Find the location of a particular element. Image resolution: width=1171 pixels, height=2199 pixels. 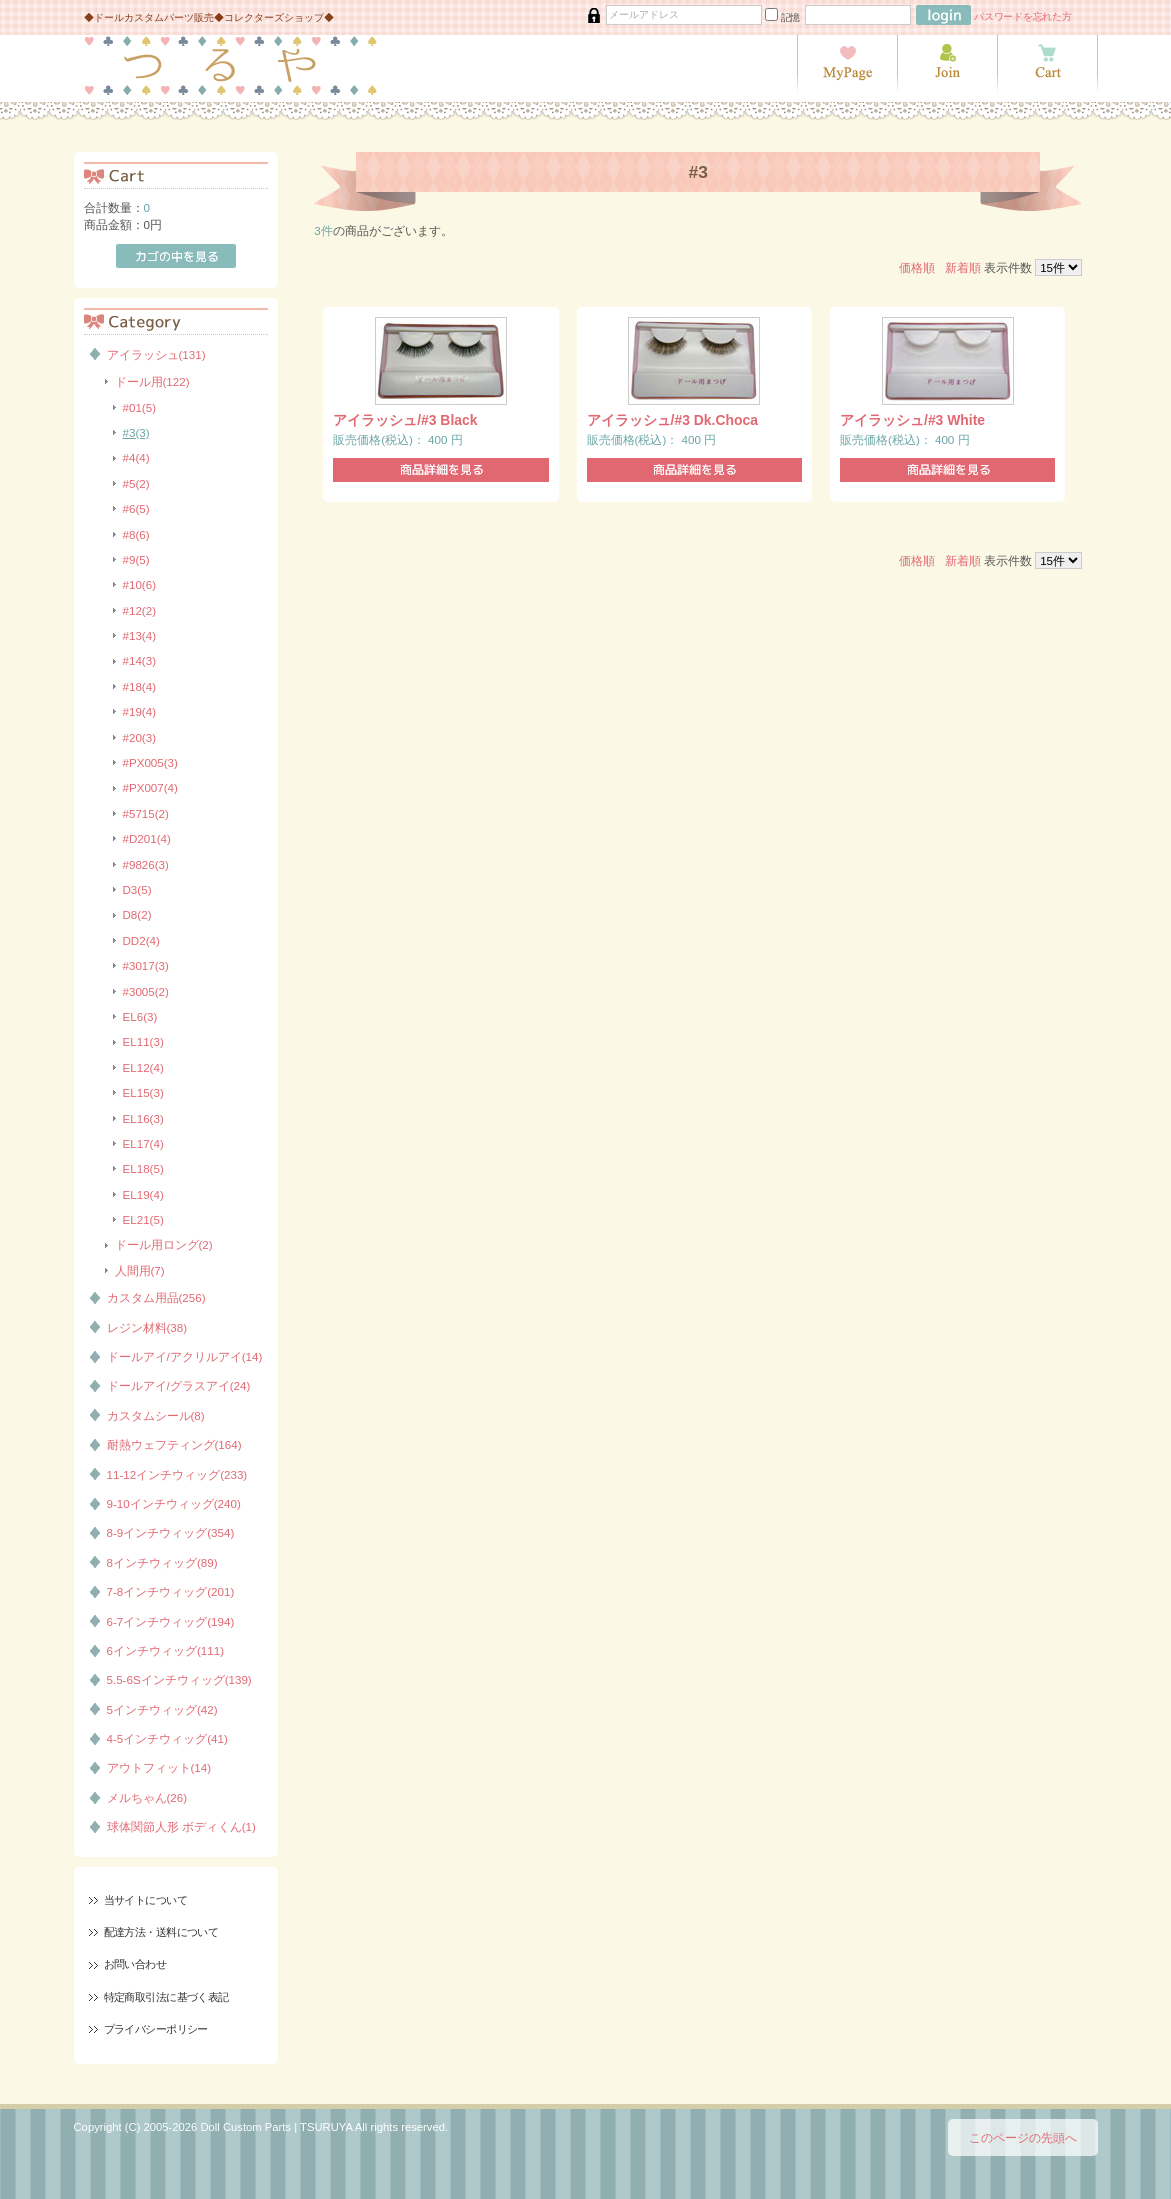

カスタムシール(8) is located at coordinates (156, 1415).